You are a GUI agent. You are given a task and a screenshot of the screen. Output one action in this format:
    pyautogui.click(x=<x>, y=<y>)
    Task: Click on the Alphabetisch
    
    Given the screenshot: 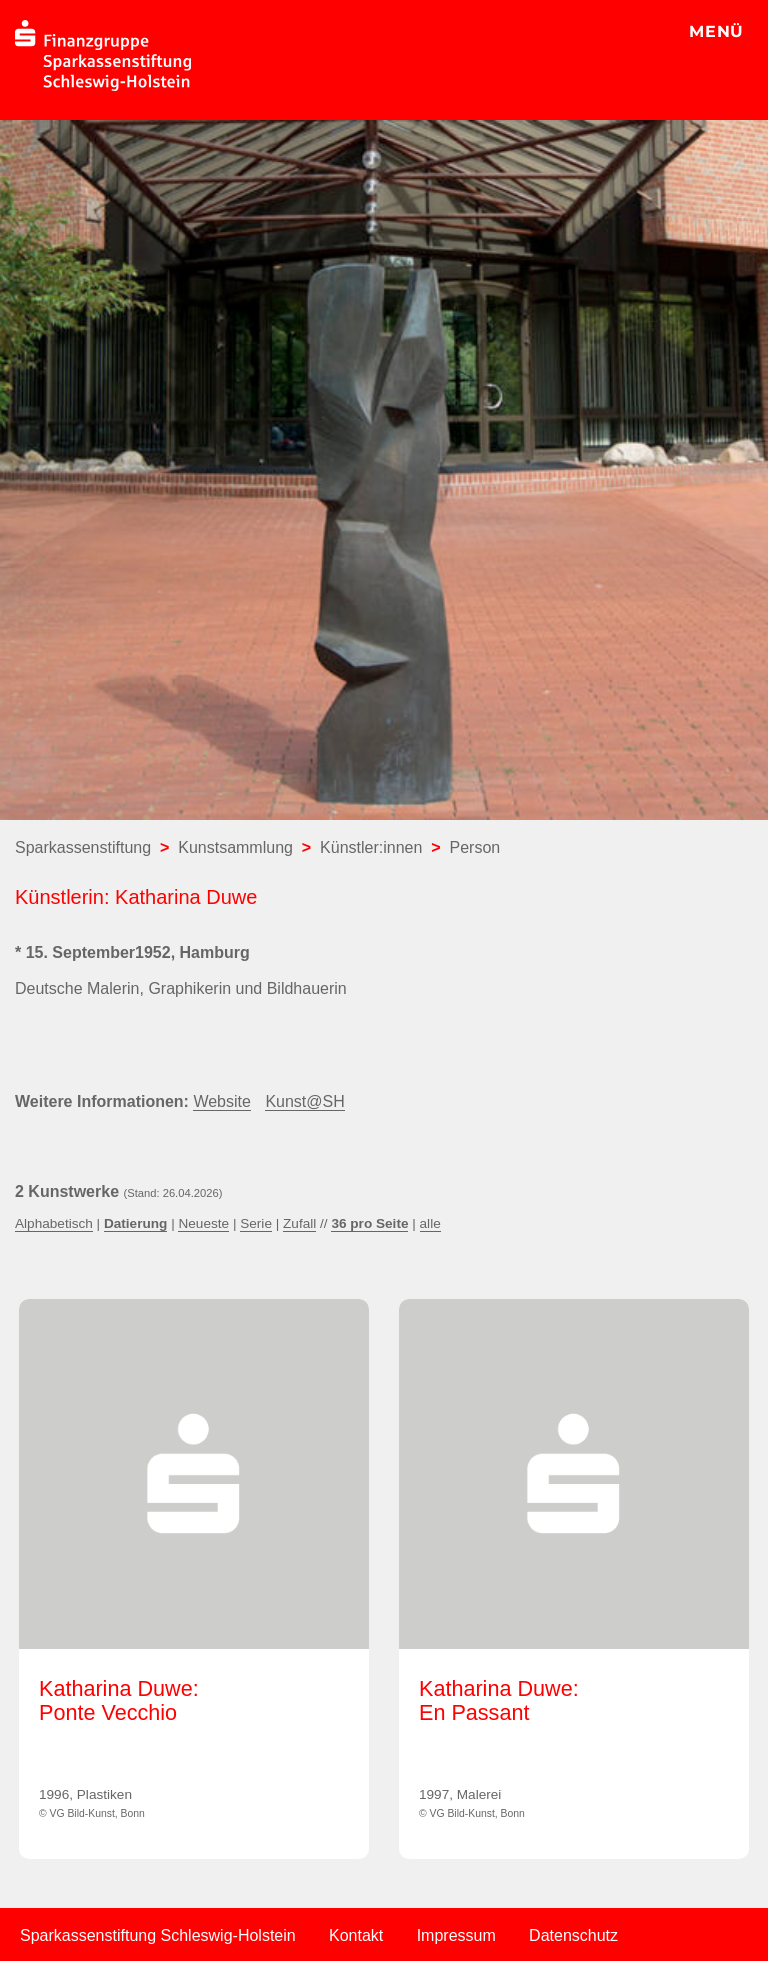 What is the action you would take?
    pyautogui.click(x=54, y=1223)
    